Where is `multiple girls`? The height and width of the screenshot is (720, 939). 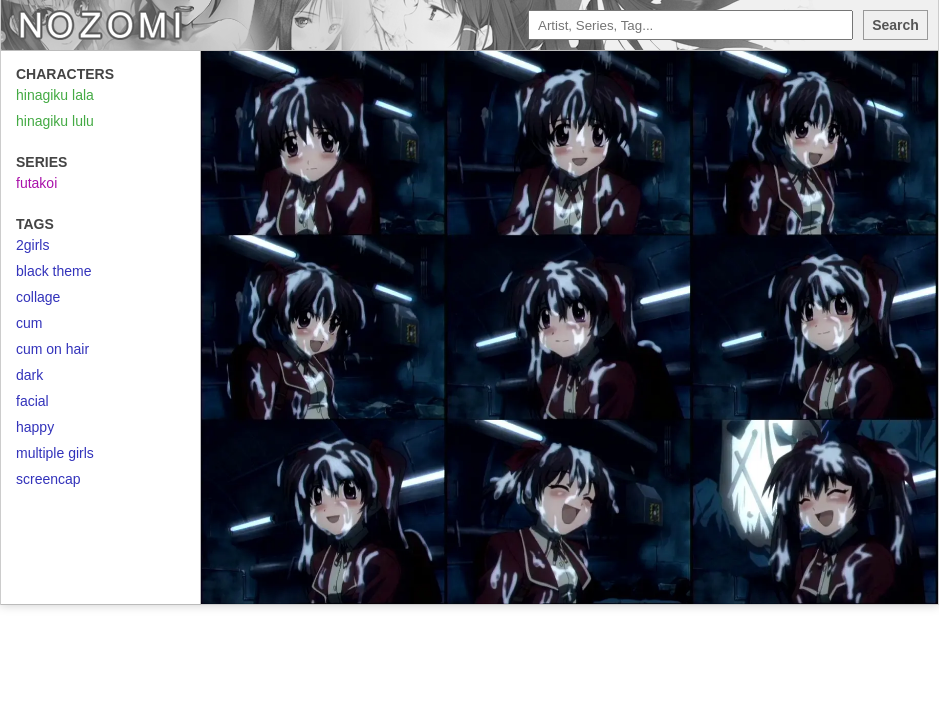
multiple girls is located at coordinates (55, 453).